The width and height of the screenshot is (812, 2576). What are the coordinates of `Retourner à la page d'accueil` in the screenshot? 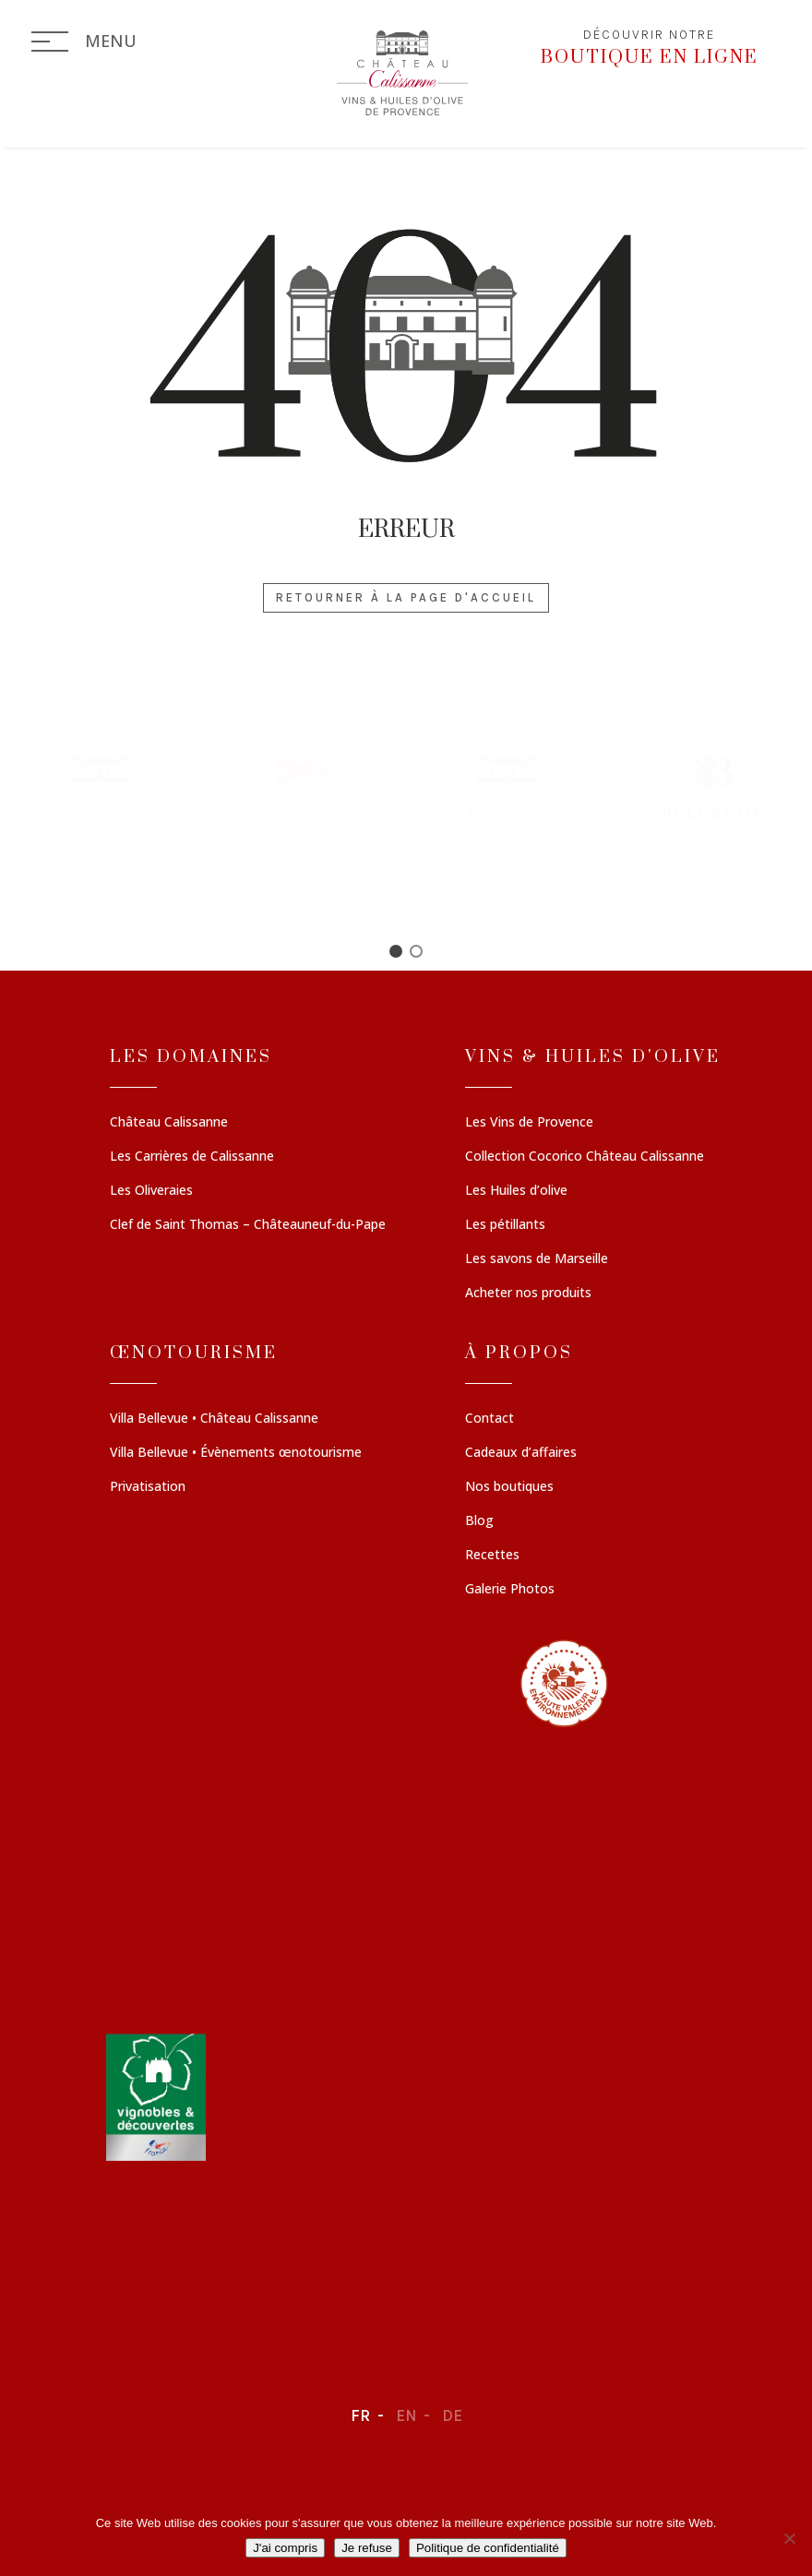 It's located at (406, 597).